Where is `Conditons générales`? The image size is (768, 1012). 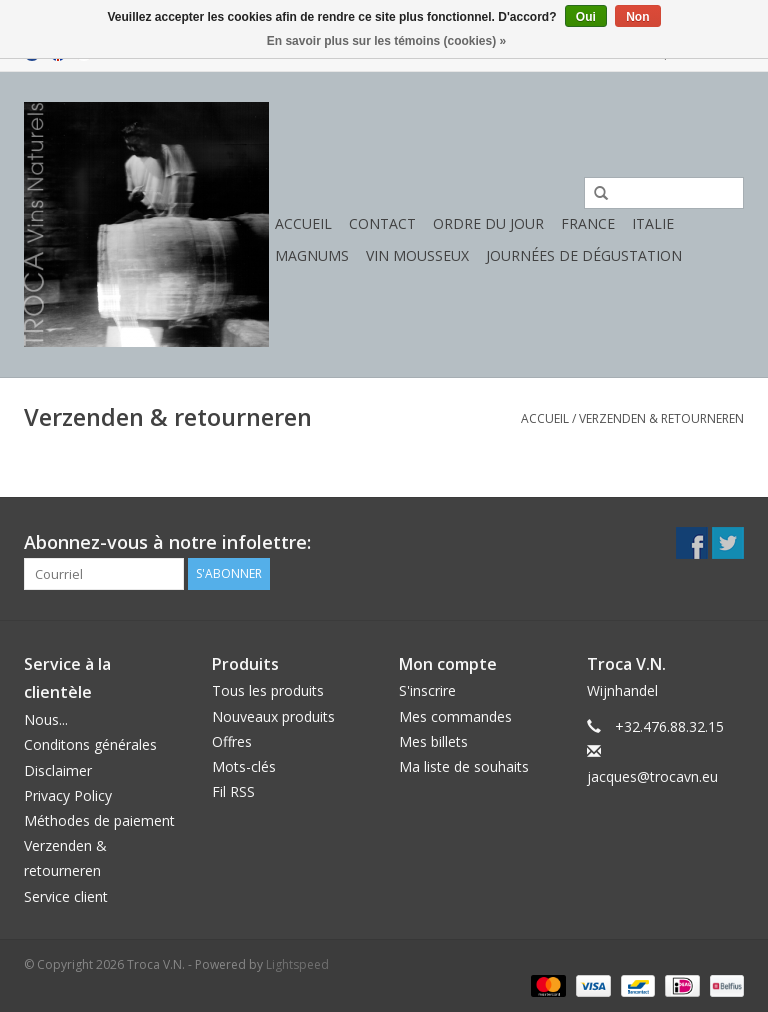 Conditons générales is located at coordinates (90, 744).